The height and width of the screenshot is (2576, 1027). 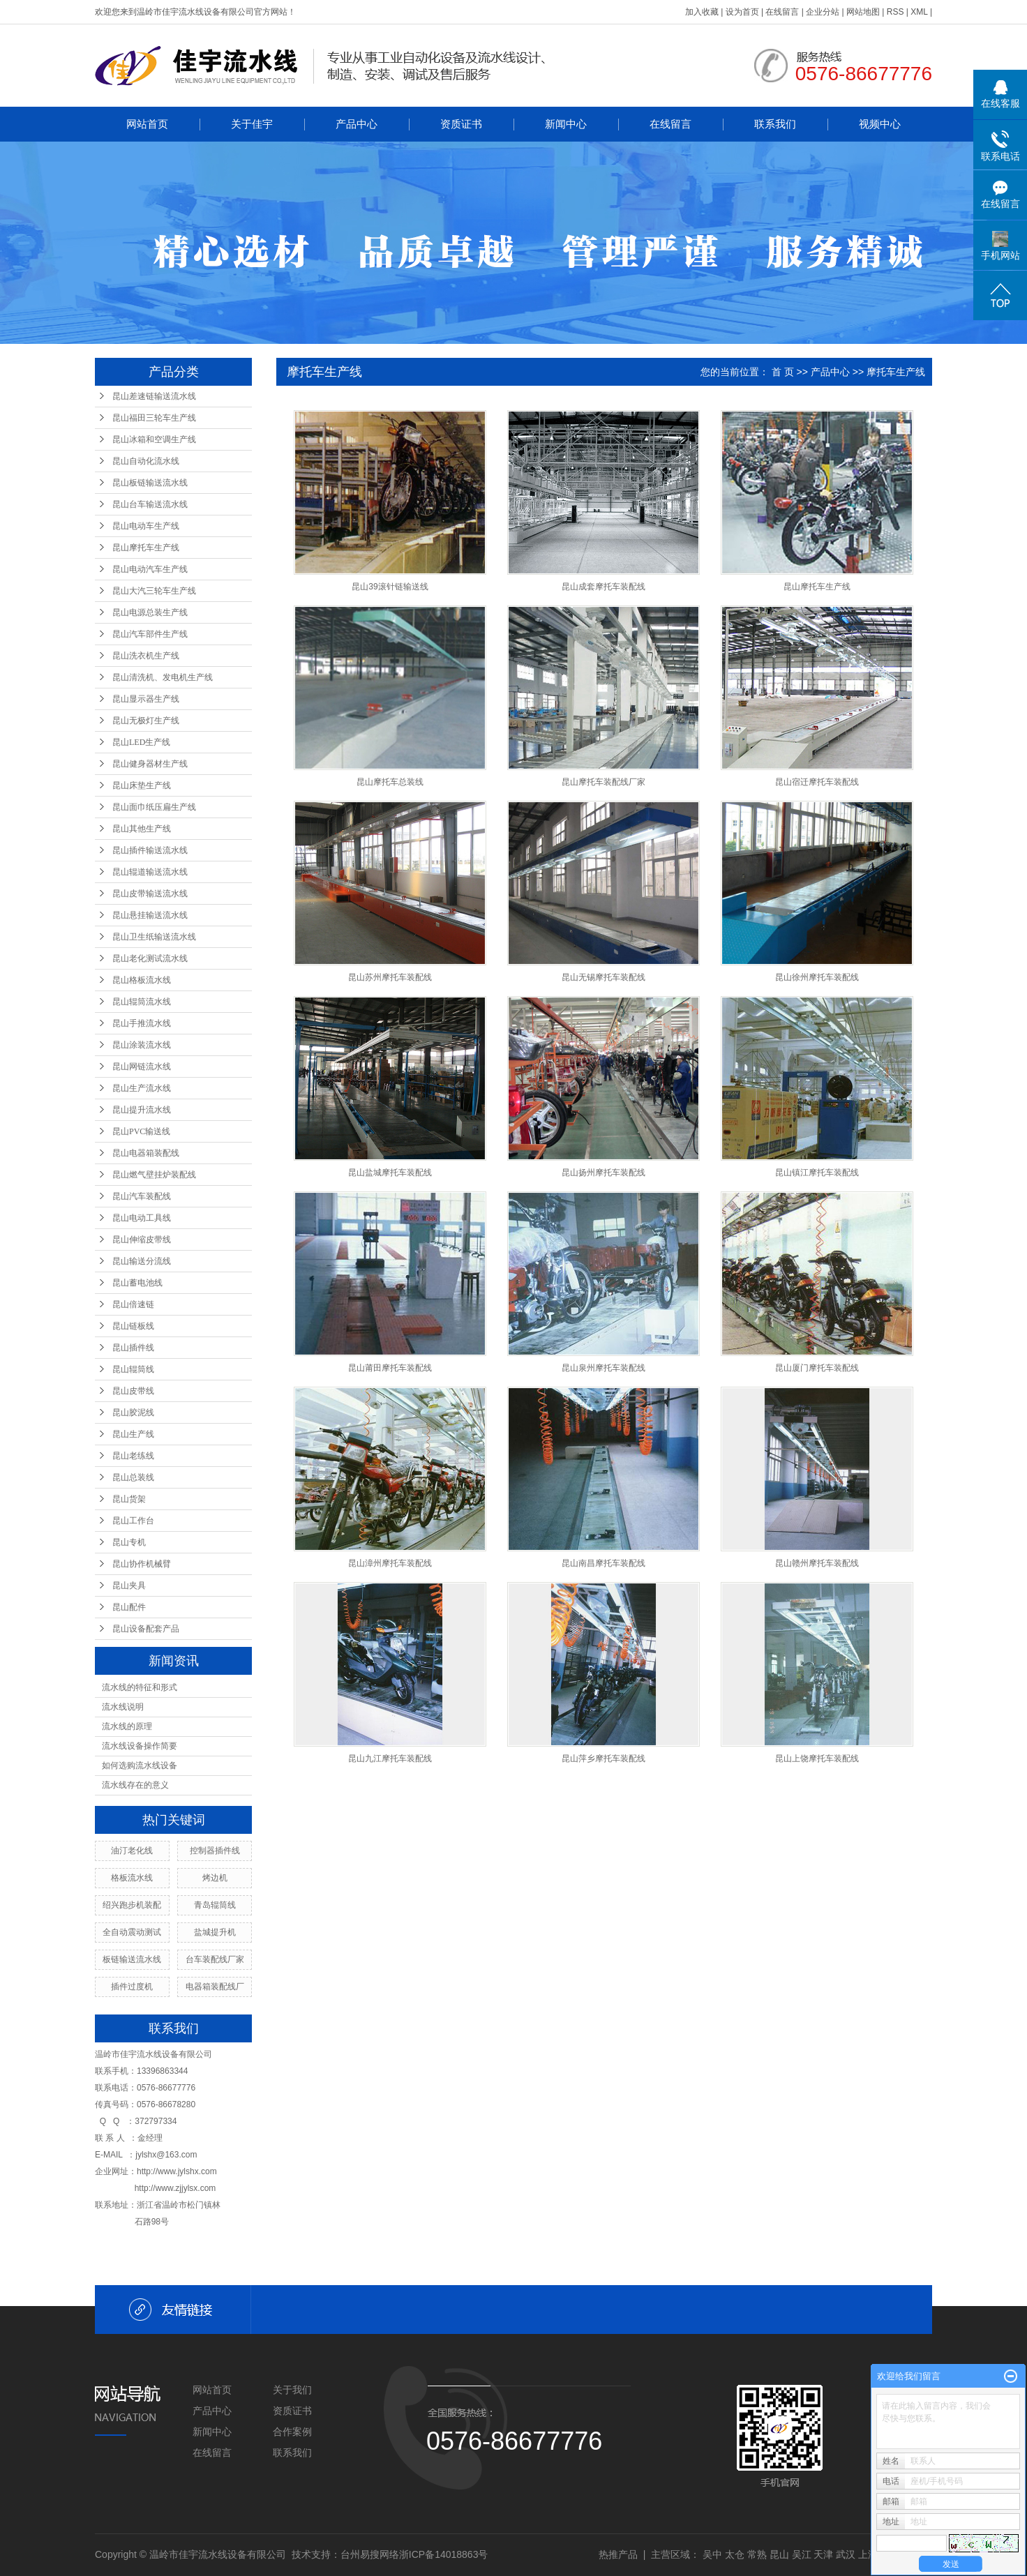 What do you see at coordinates (145, 720) in the screenshot?
I see `昆山无极灯生产线` at bounding box center [145, 720].